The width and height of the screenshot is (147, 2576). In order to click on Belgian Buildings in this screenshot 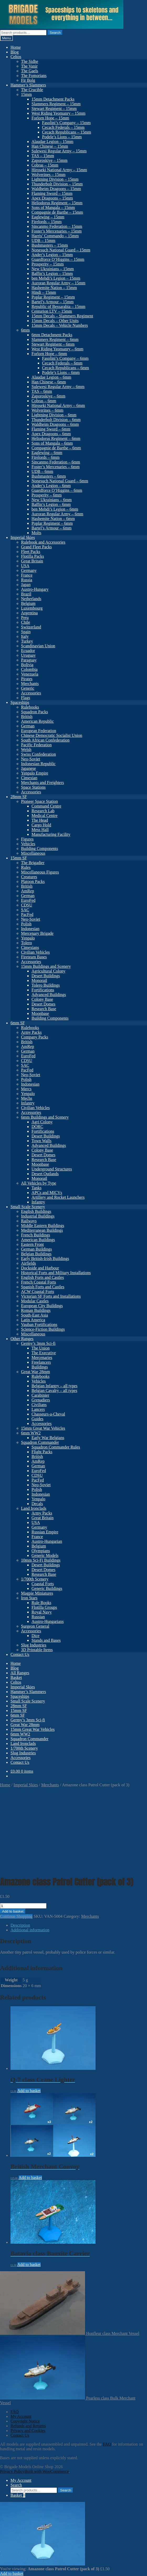, I will do `click(36, 1254)`.